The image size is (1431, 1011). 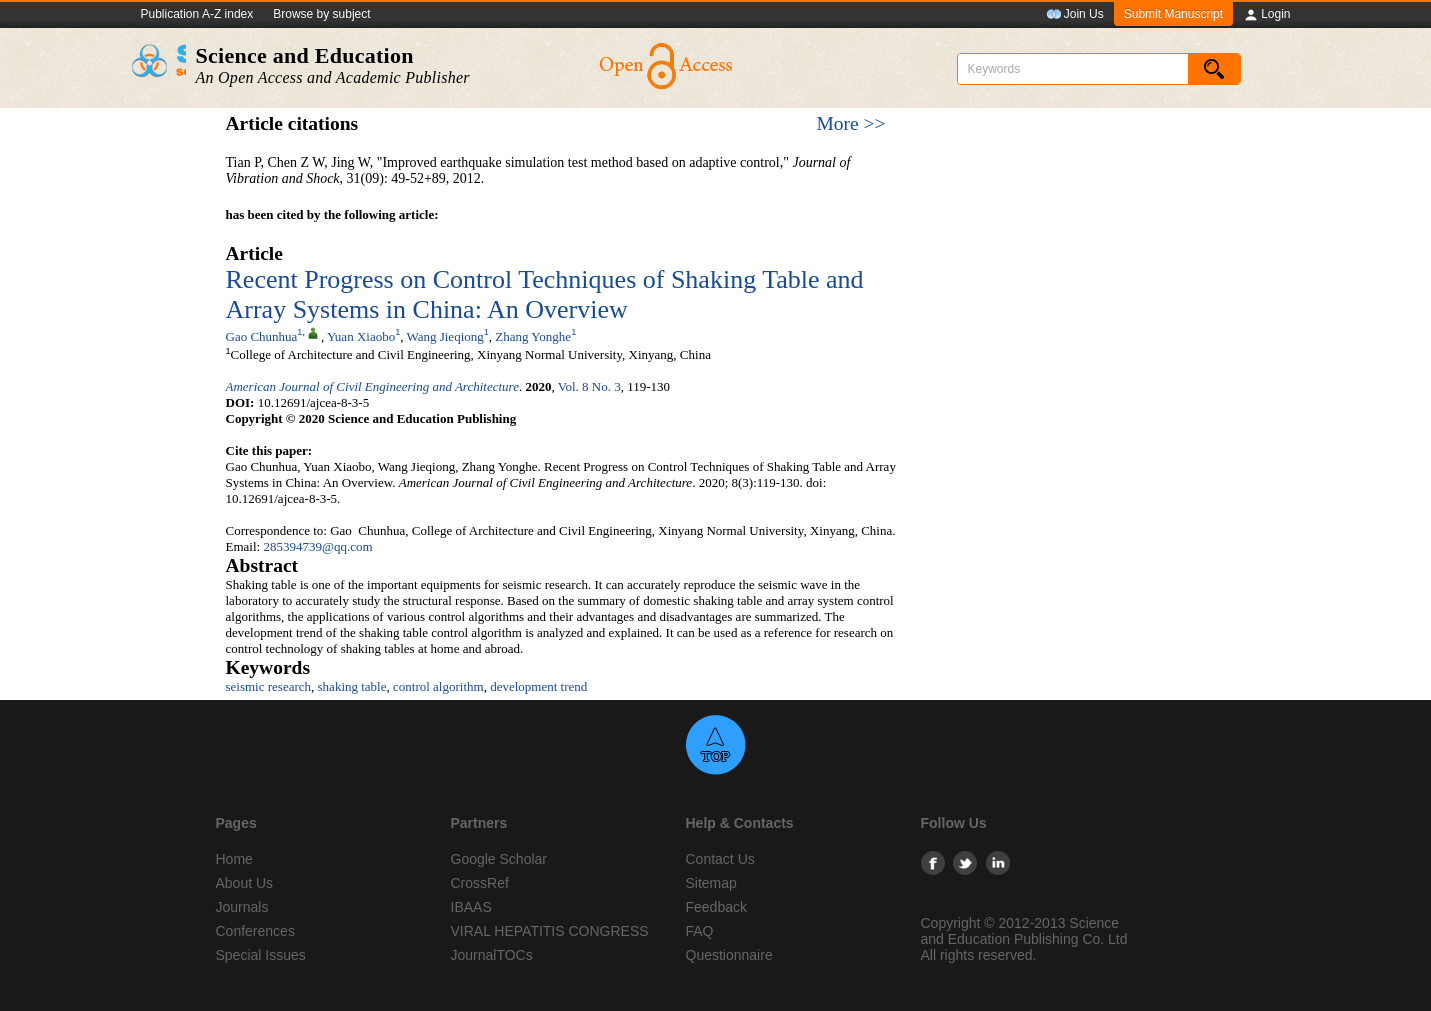 I want to click on Submit Manuscript, so click(x=1173, y=14).